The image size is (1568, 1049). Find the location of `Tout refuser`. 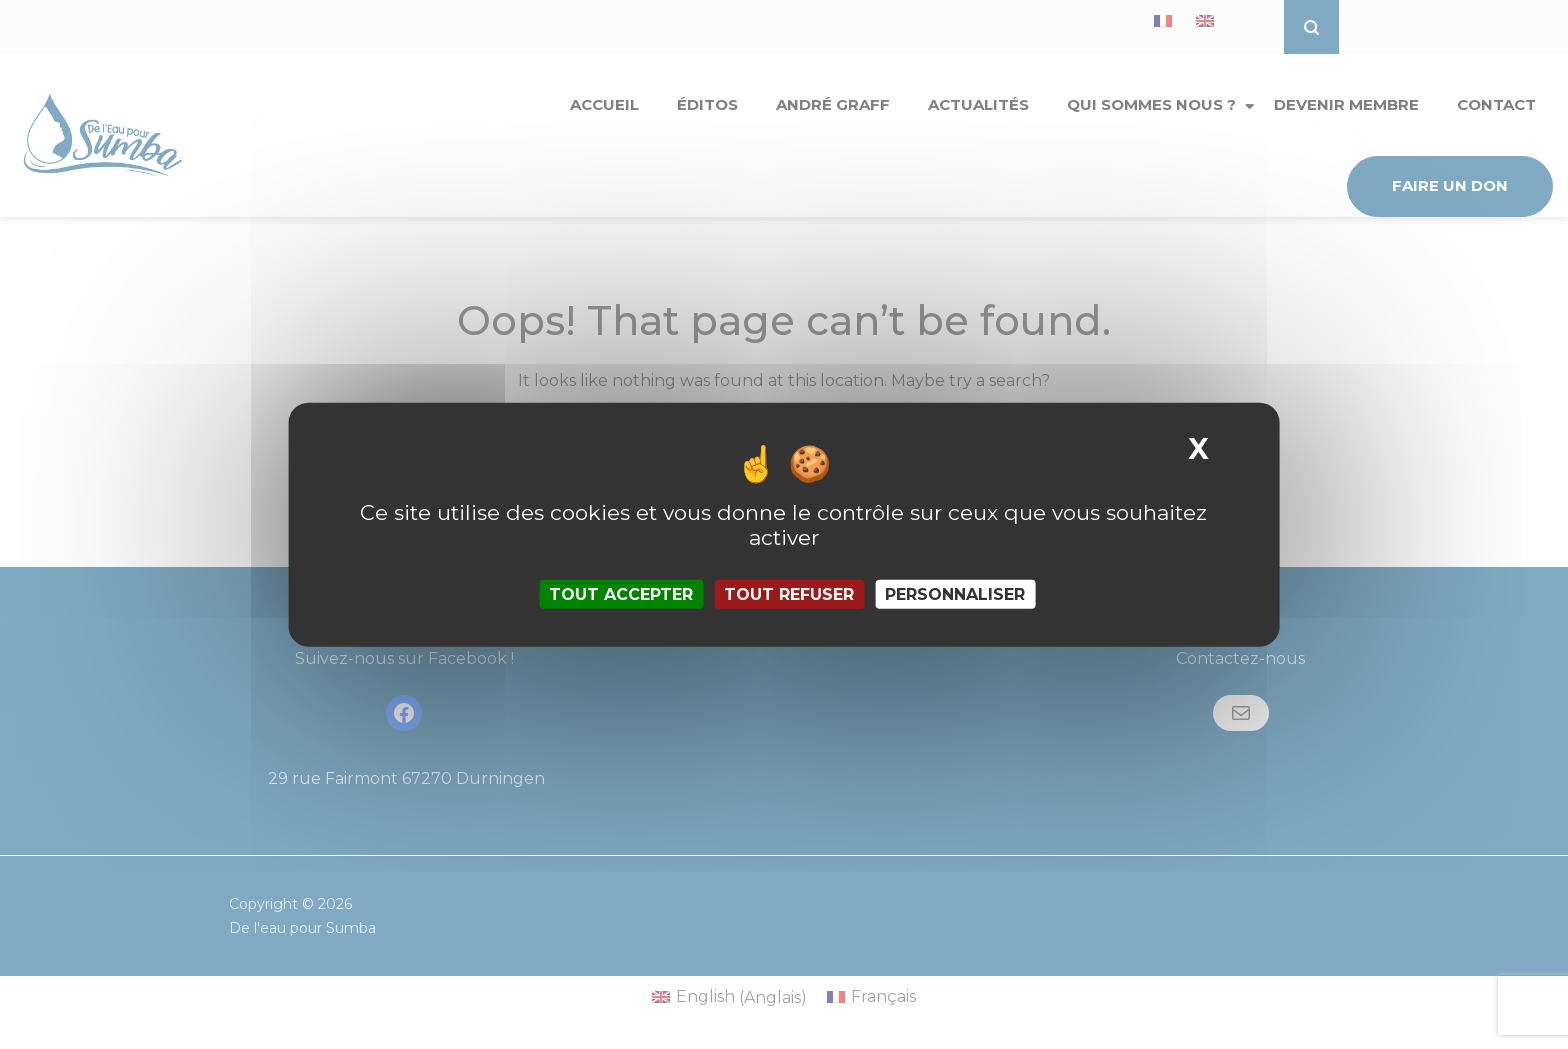

Tout refuser is located at coordinates (789, 594).